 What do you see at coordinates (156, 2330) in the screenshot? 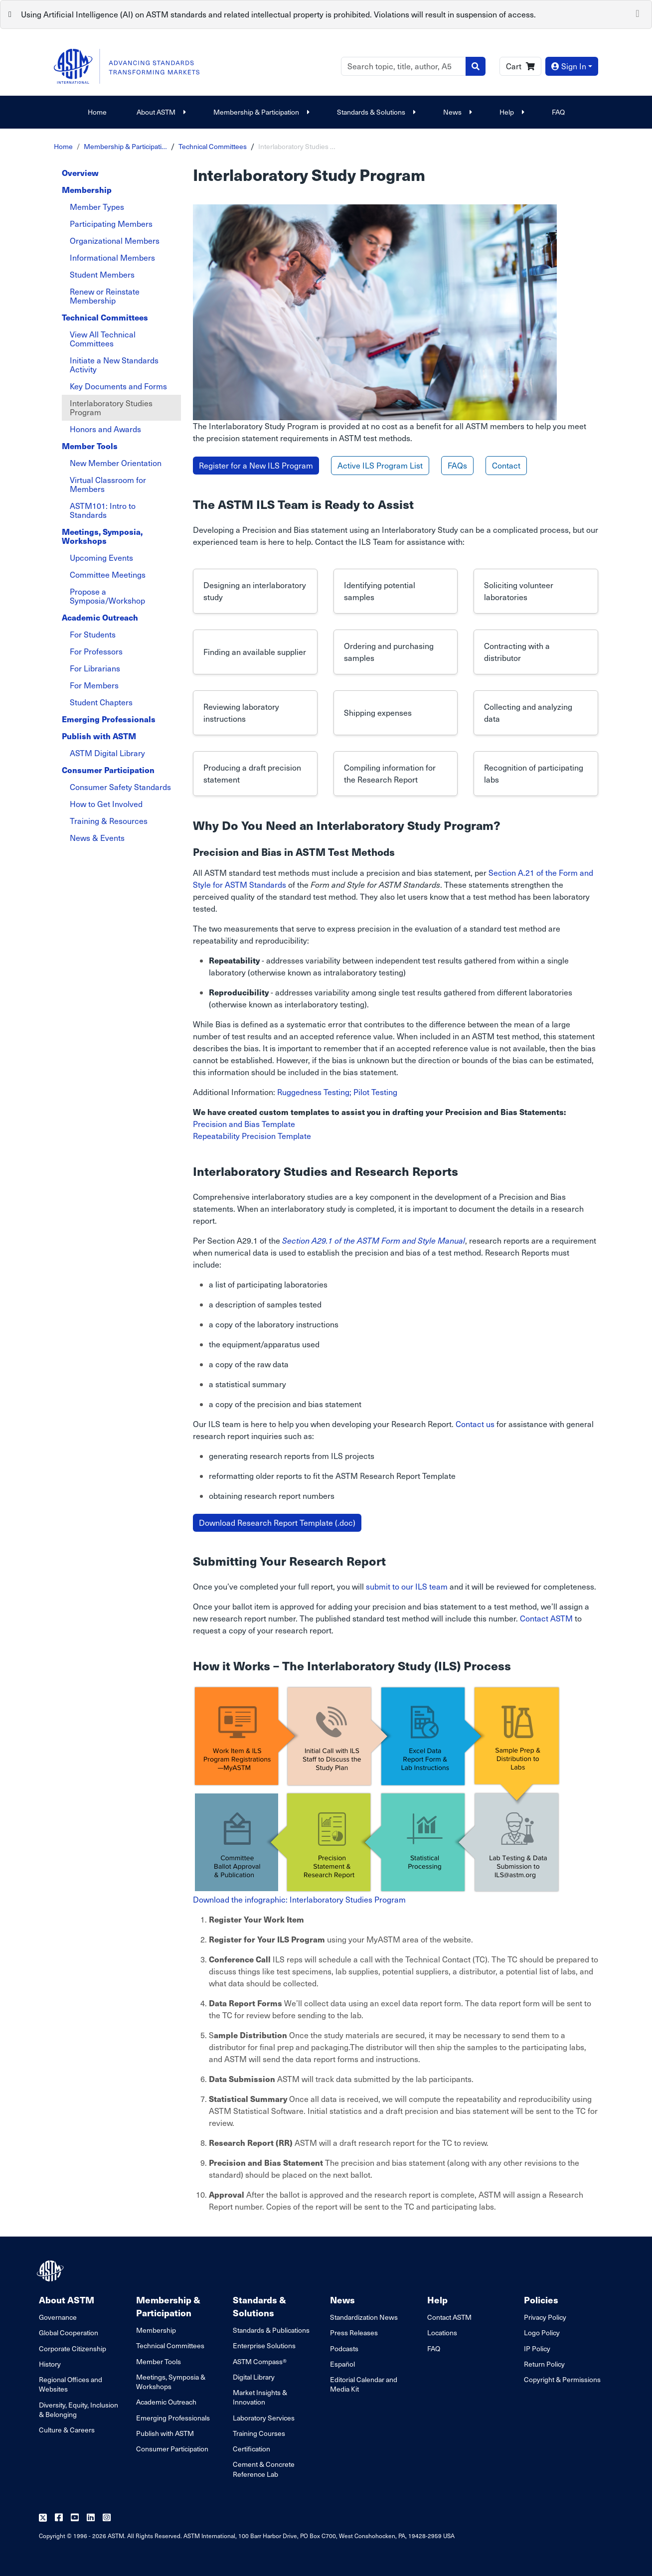
I see `Membership` at bounding box center [156, 2330].